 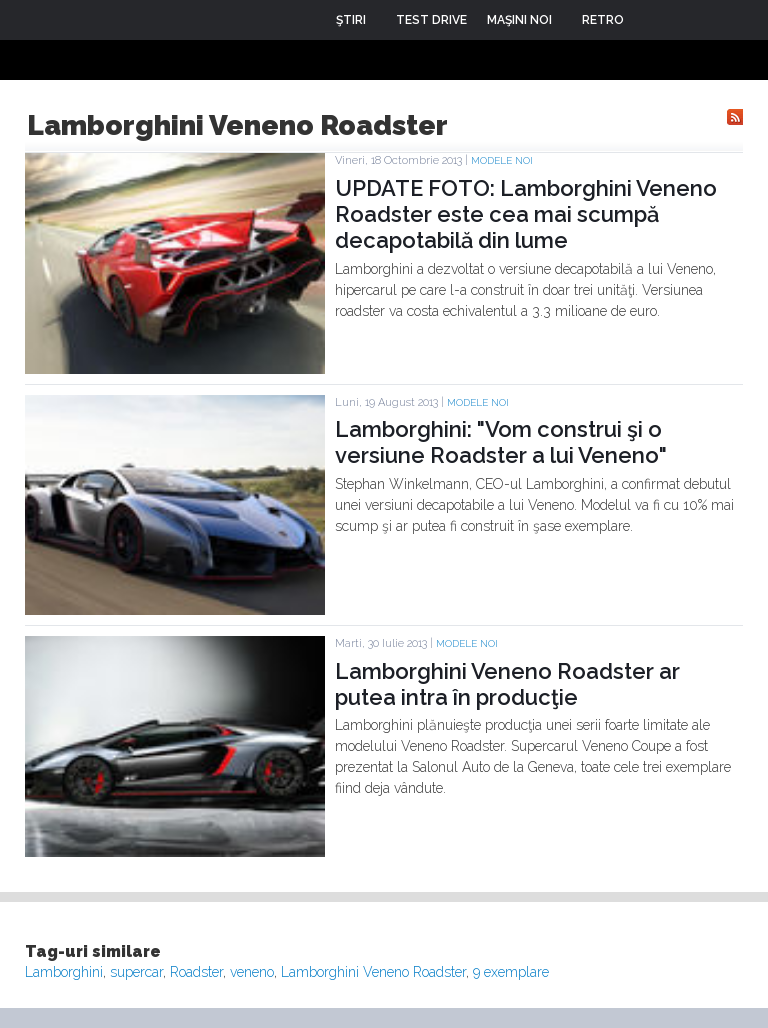 I want to click on veneno, so click(x=252, y=972).